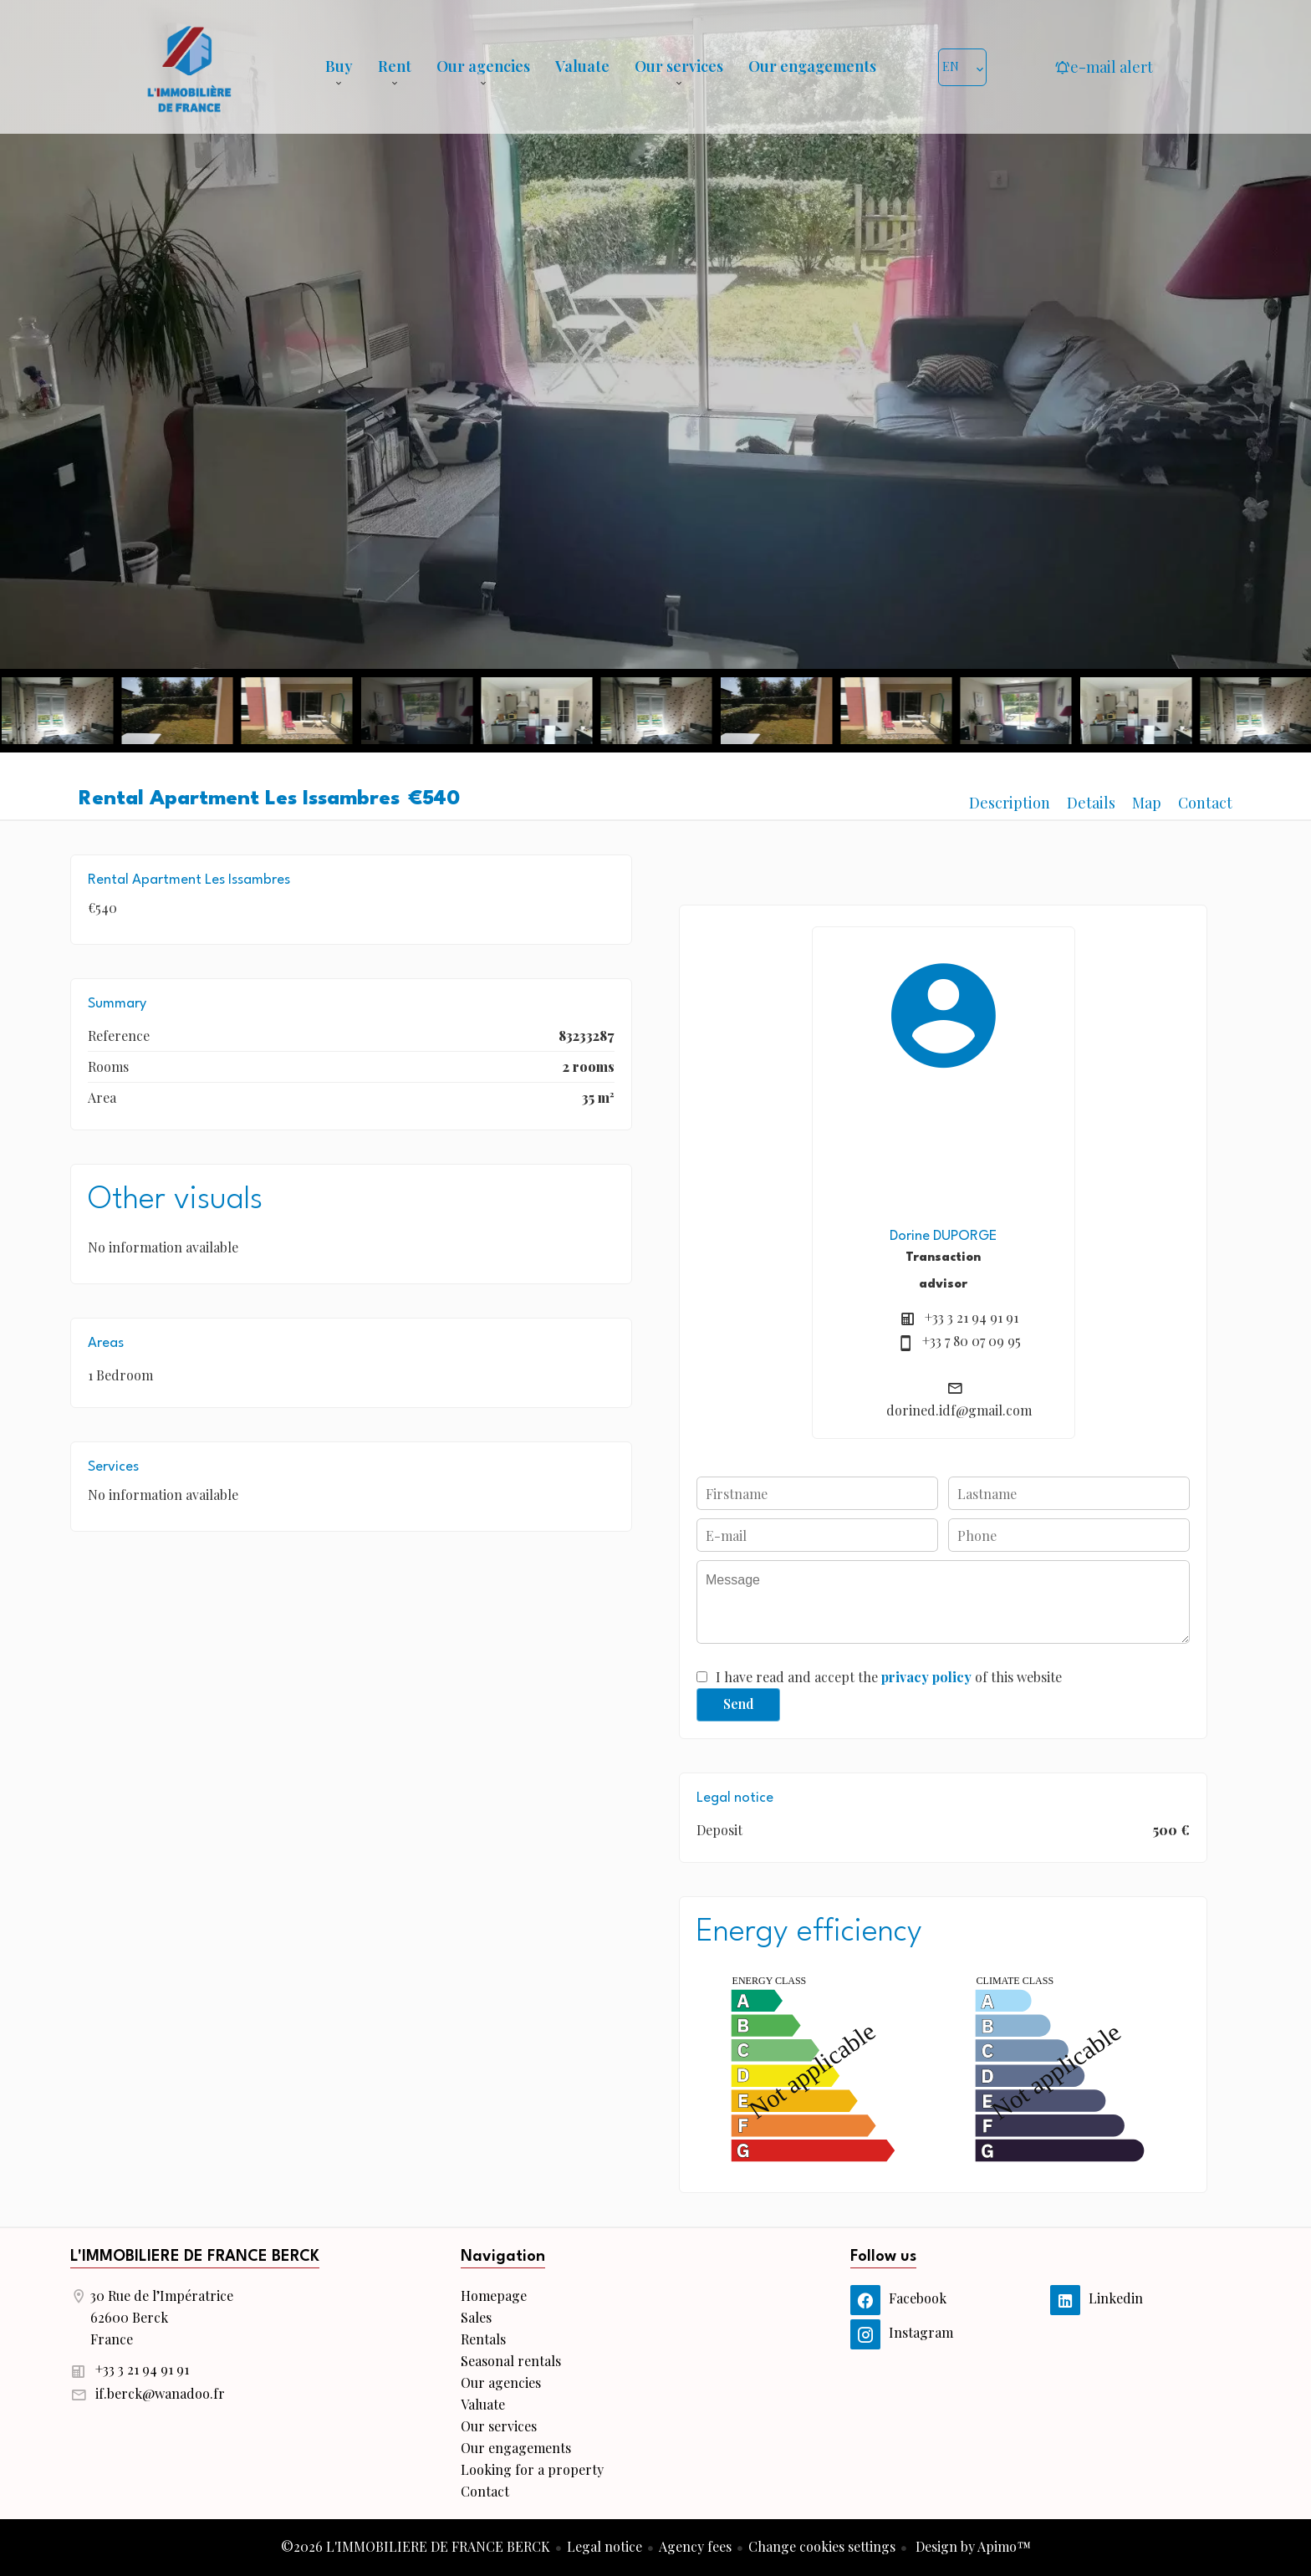  Describe the element at coordinates (189, 67) in the screenshot. I see `Homepage` at that location.